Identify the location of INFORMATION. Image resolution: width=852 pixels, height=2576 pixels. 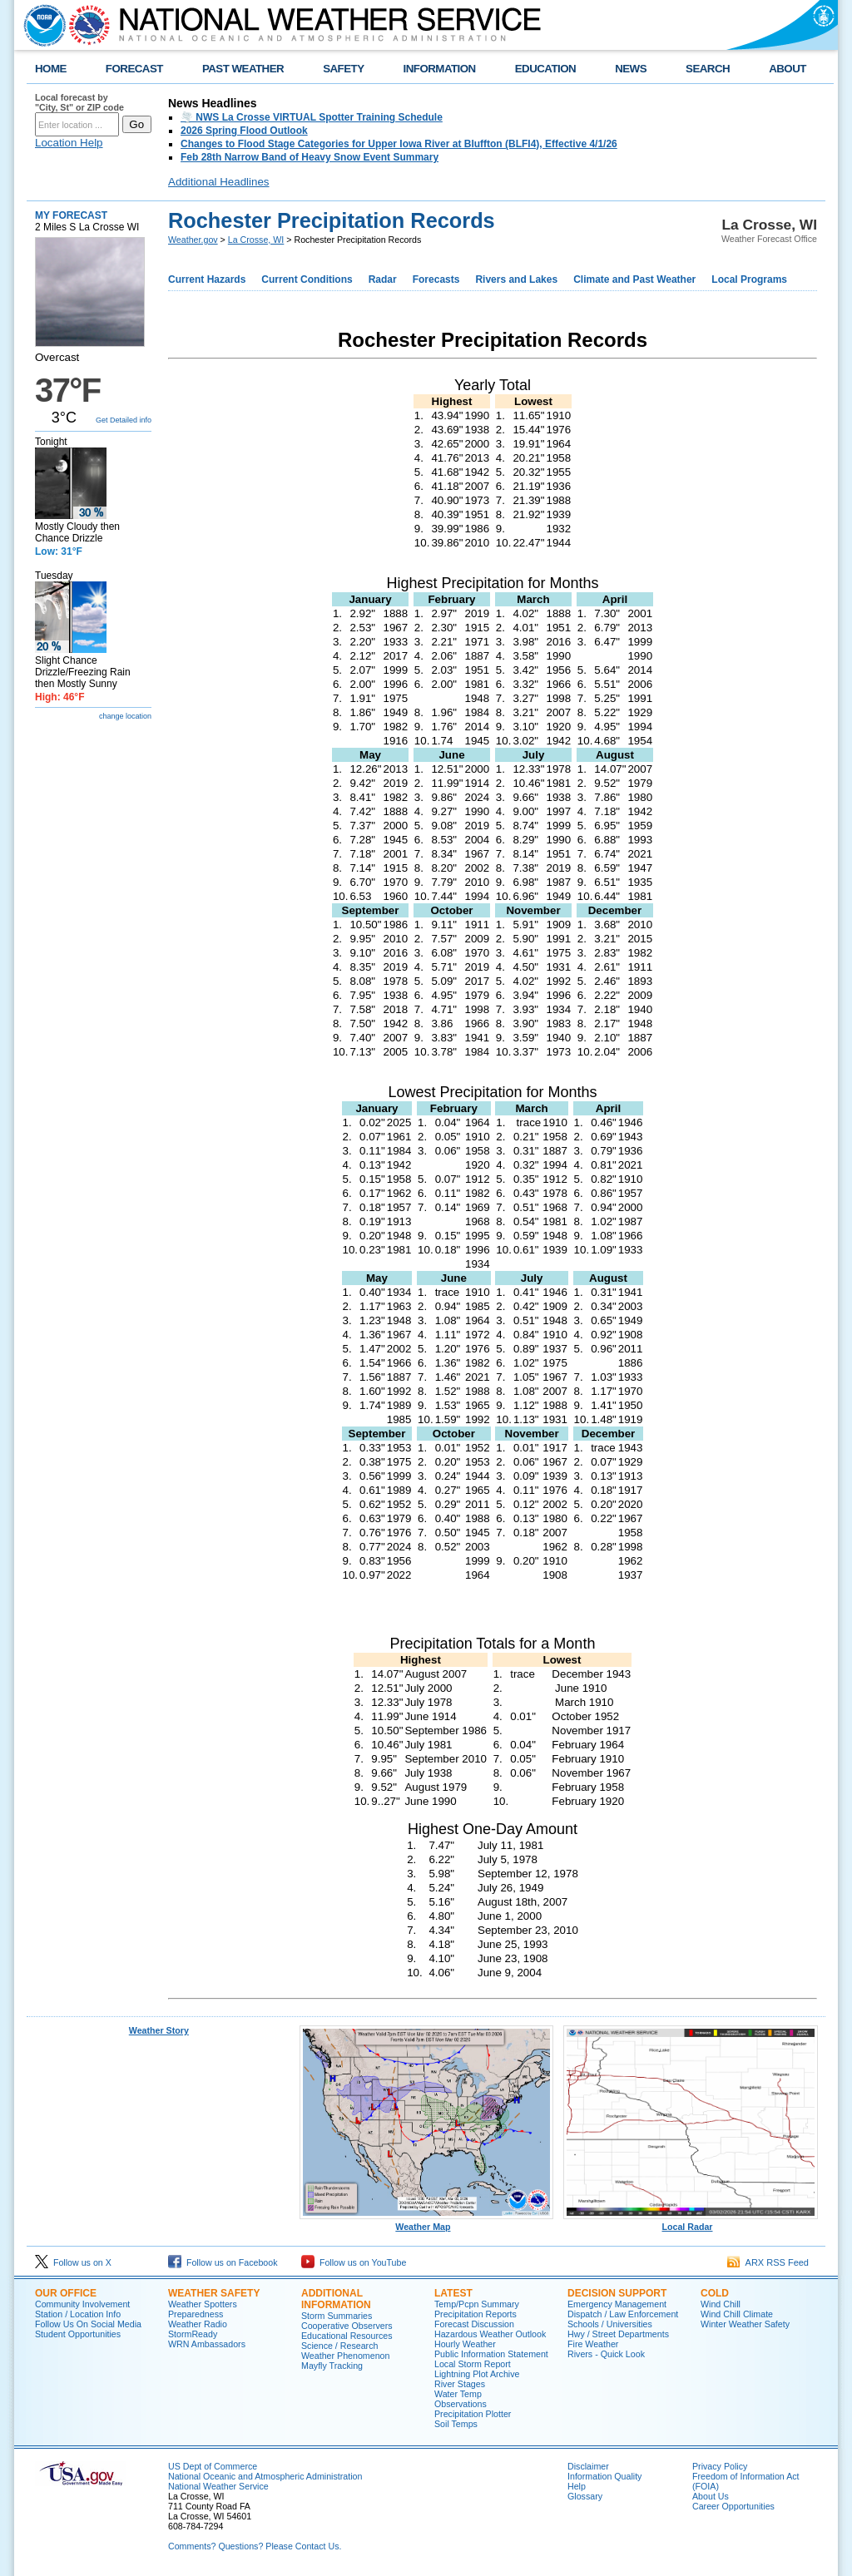
(440, 68).